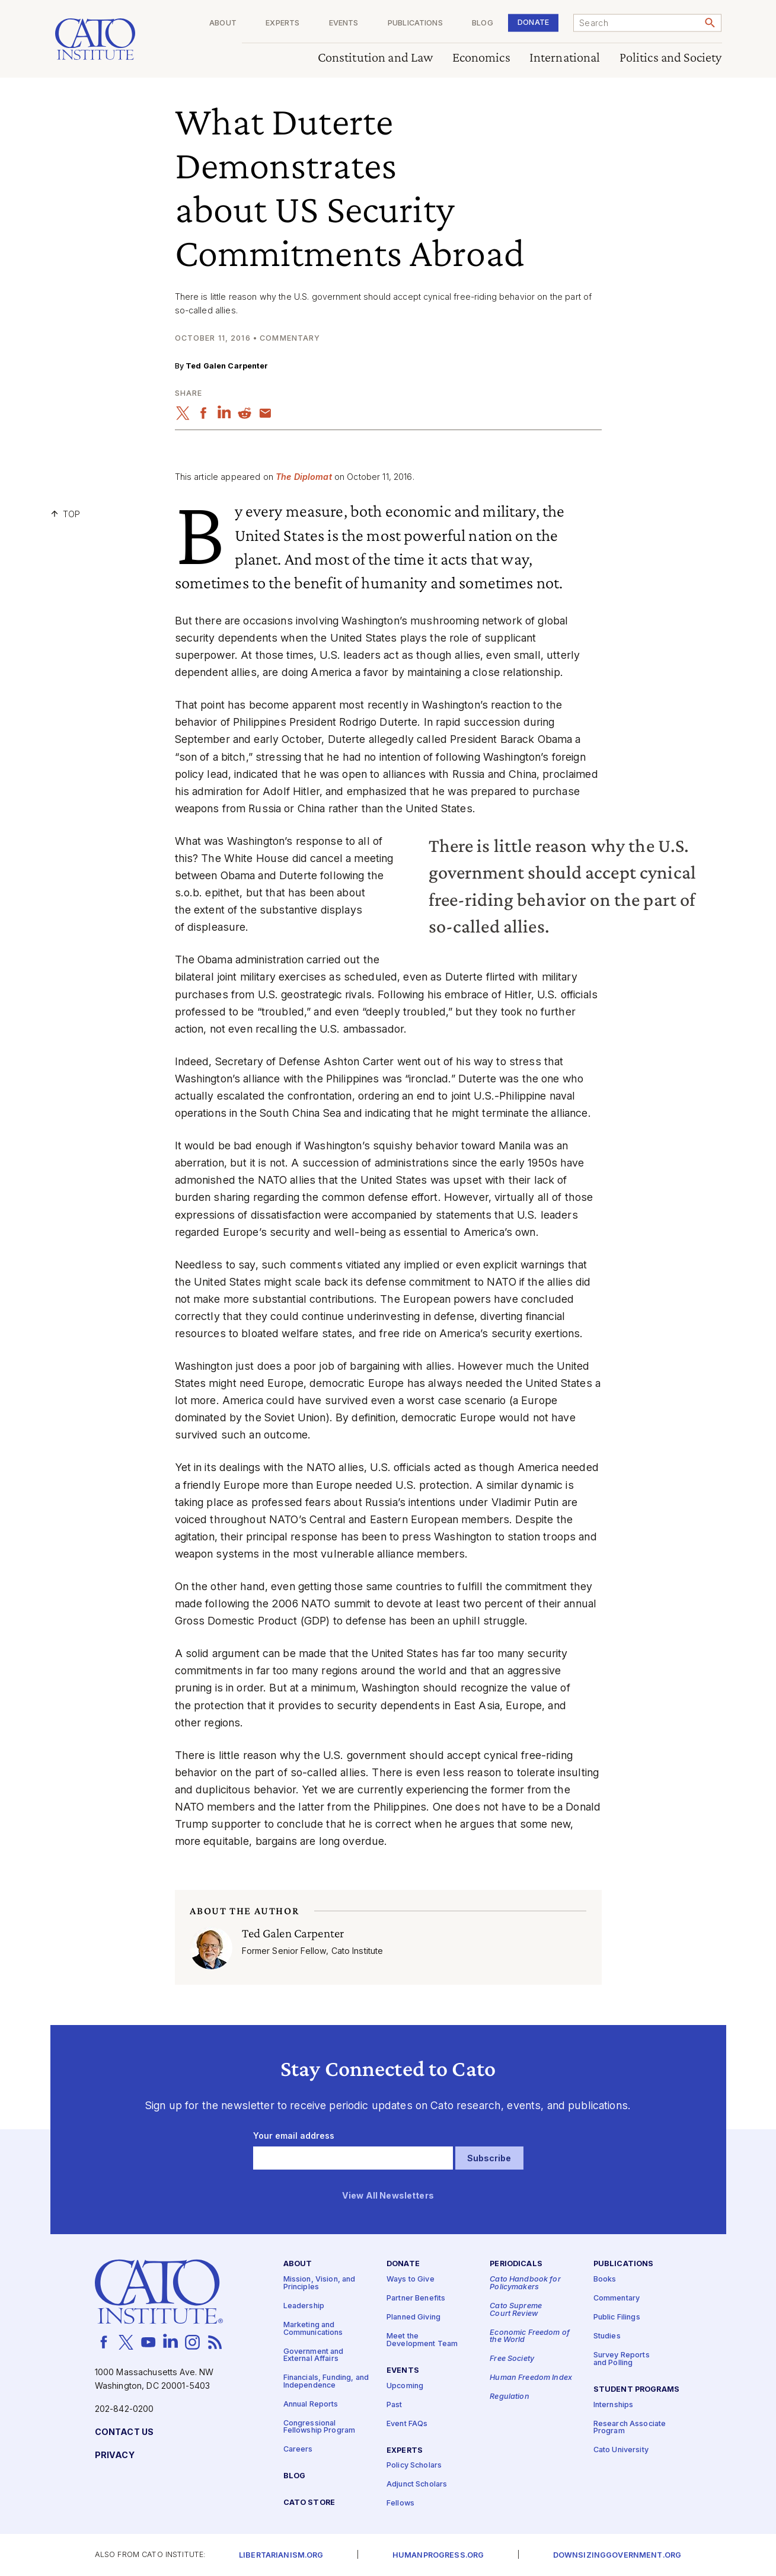  I want to click on Research Associate Program, so click(629, 2427).